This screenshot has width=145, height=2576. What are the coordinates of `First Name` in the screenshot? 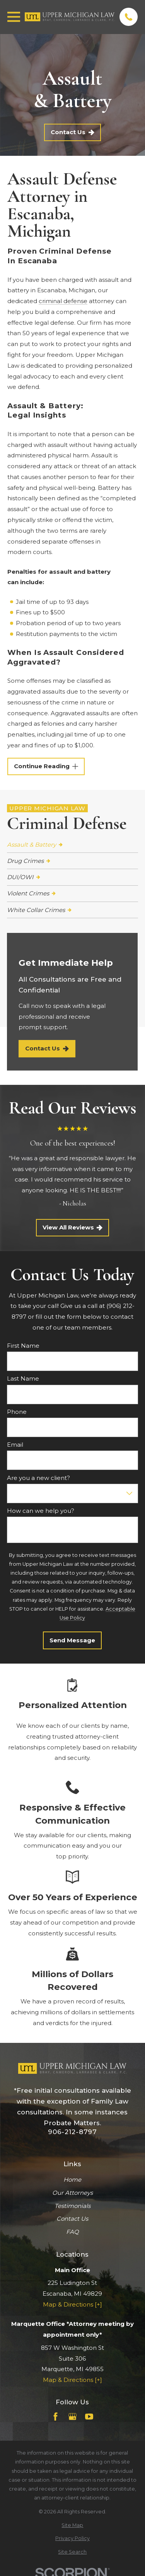 It's located at (23, 1345).